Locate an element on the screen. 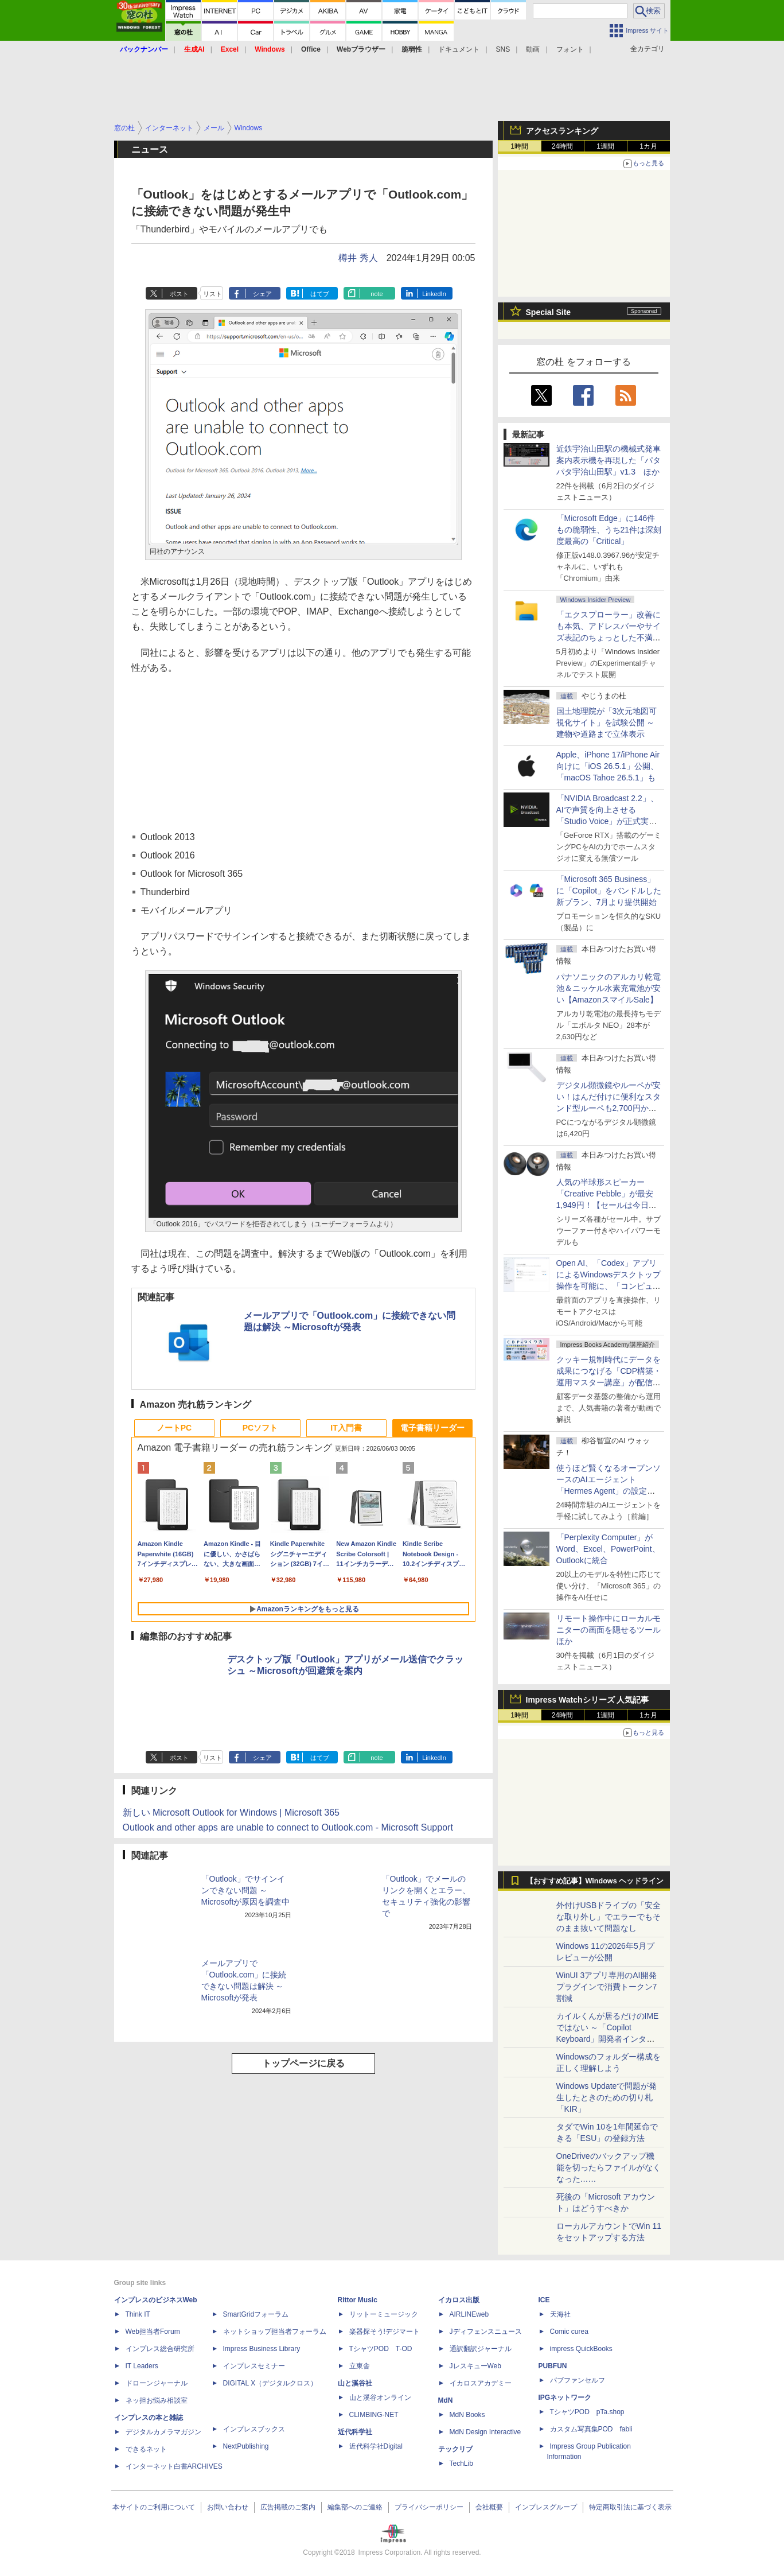  JレスキューWeb is located at coordinates (475, 2366).